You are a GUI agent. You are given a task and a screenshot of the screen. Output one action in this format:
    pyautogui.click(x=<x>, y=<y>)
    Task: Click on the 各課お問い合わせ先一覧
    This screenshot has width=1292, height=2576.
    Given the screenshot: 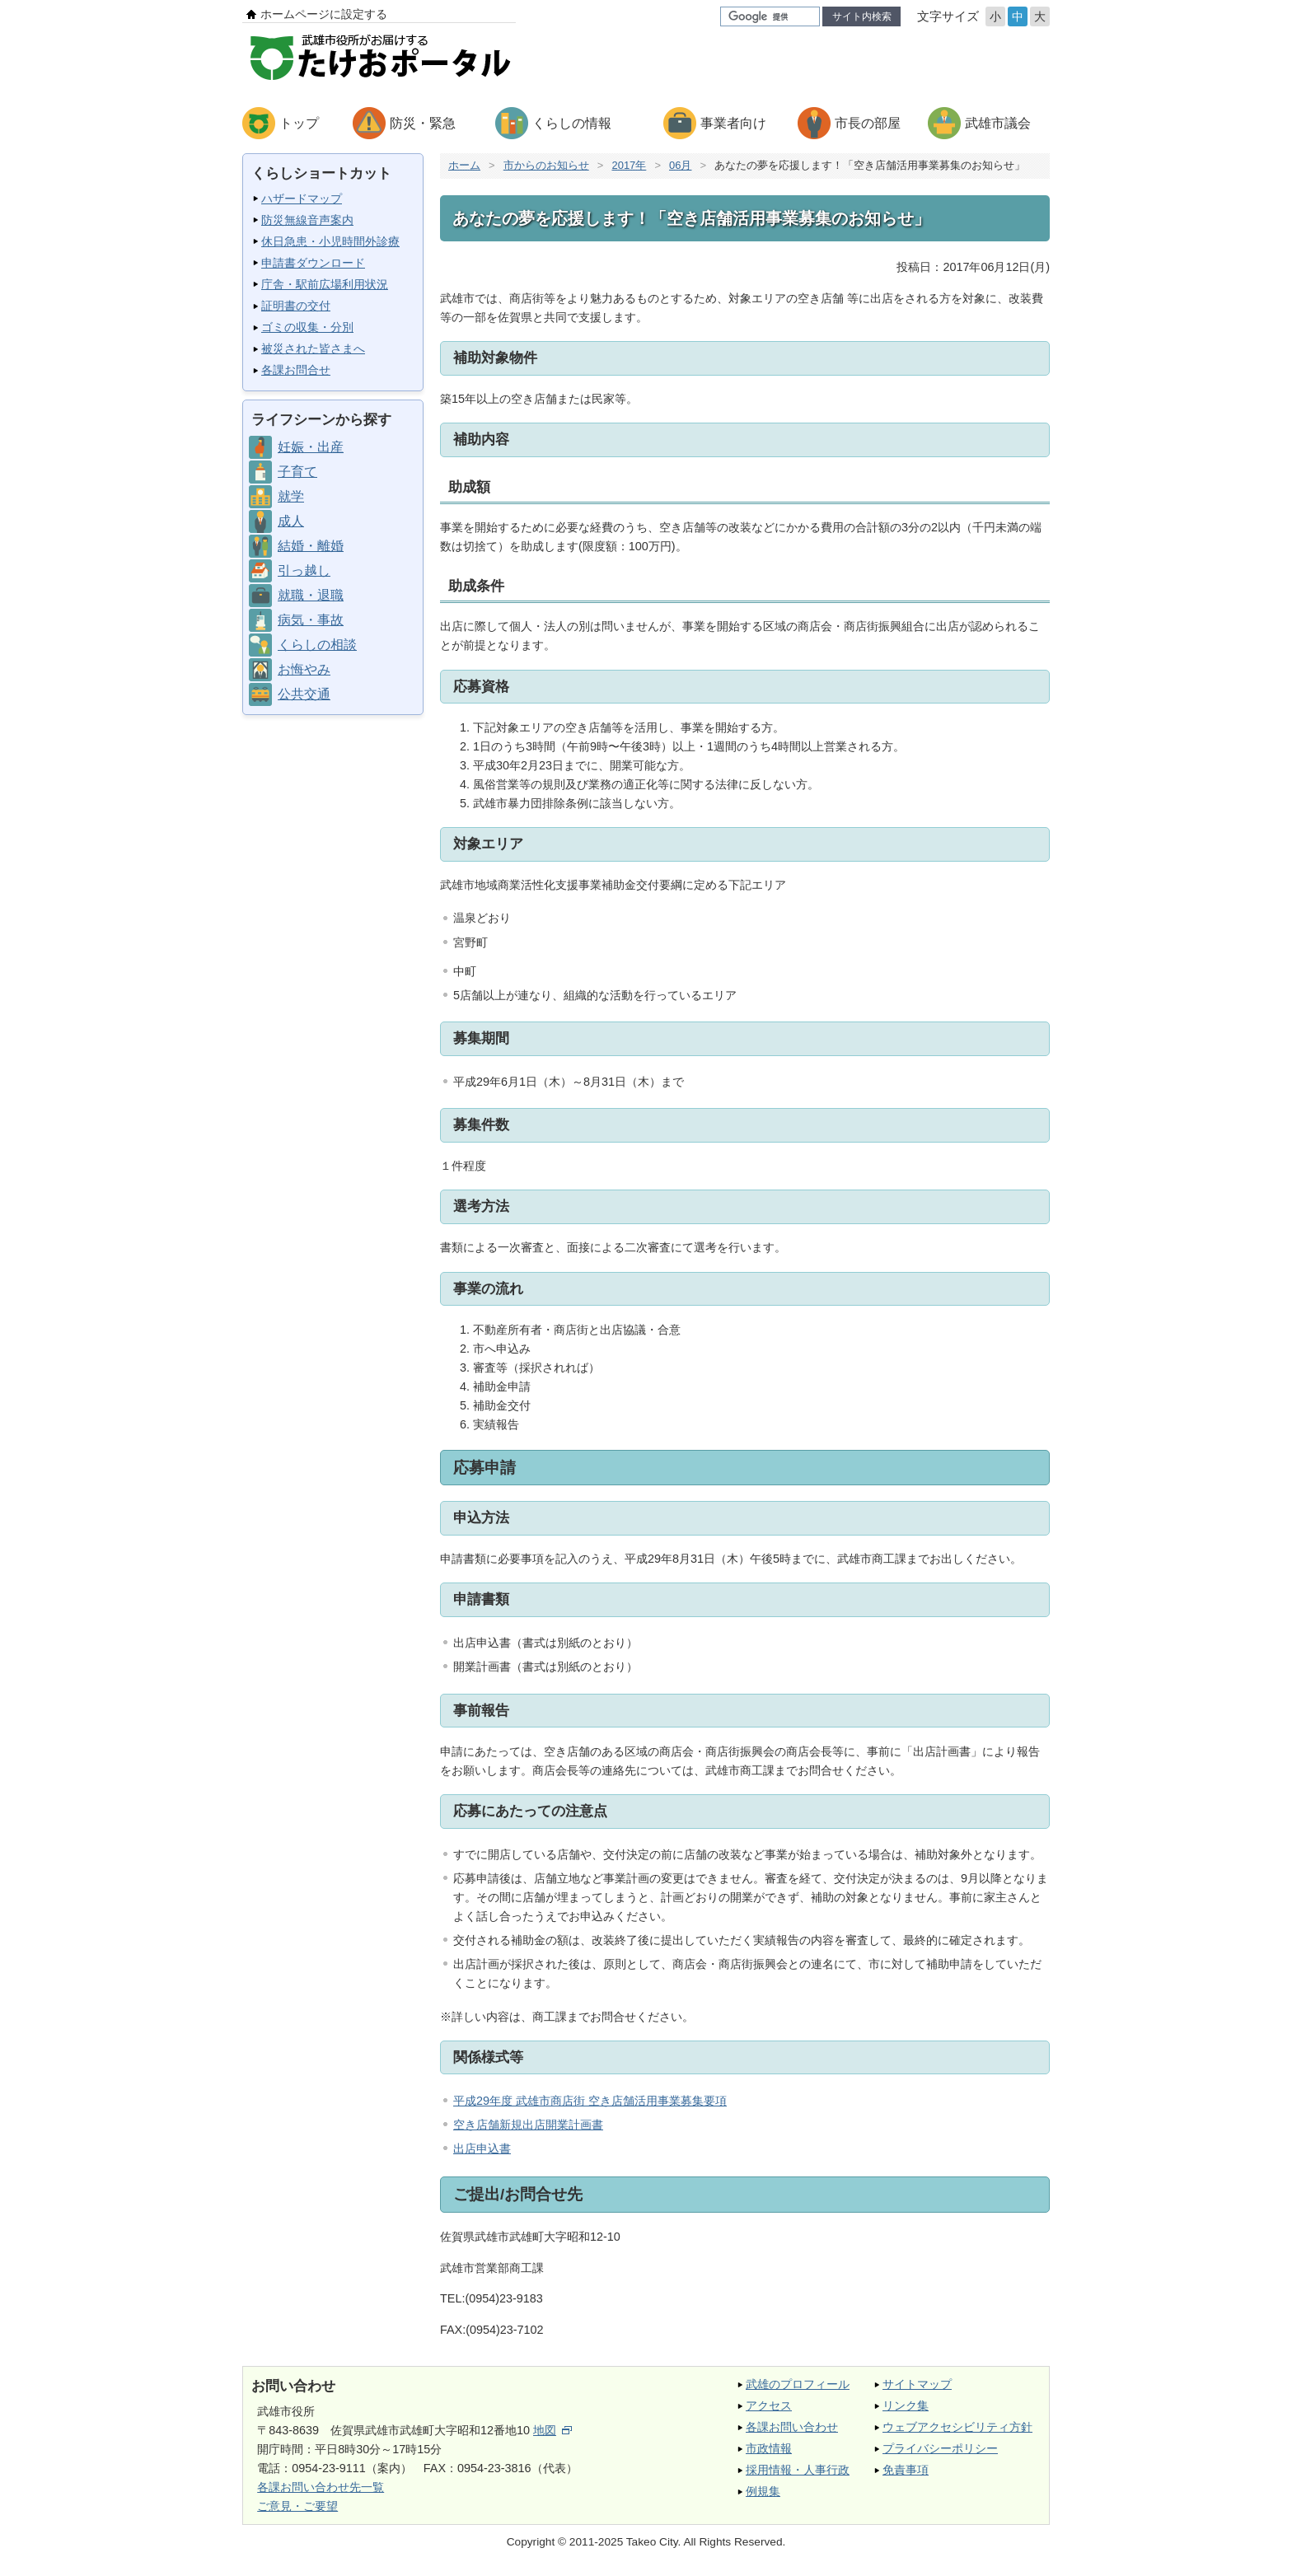 What is the action you would take?
    pyautogui.click(x=320, y=2487)
    